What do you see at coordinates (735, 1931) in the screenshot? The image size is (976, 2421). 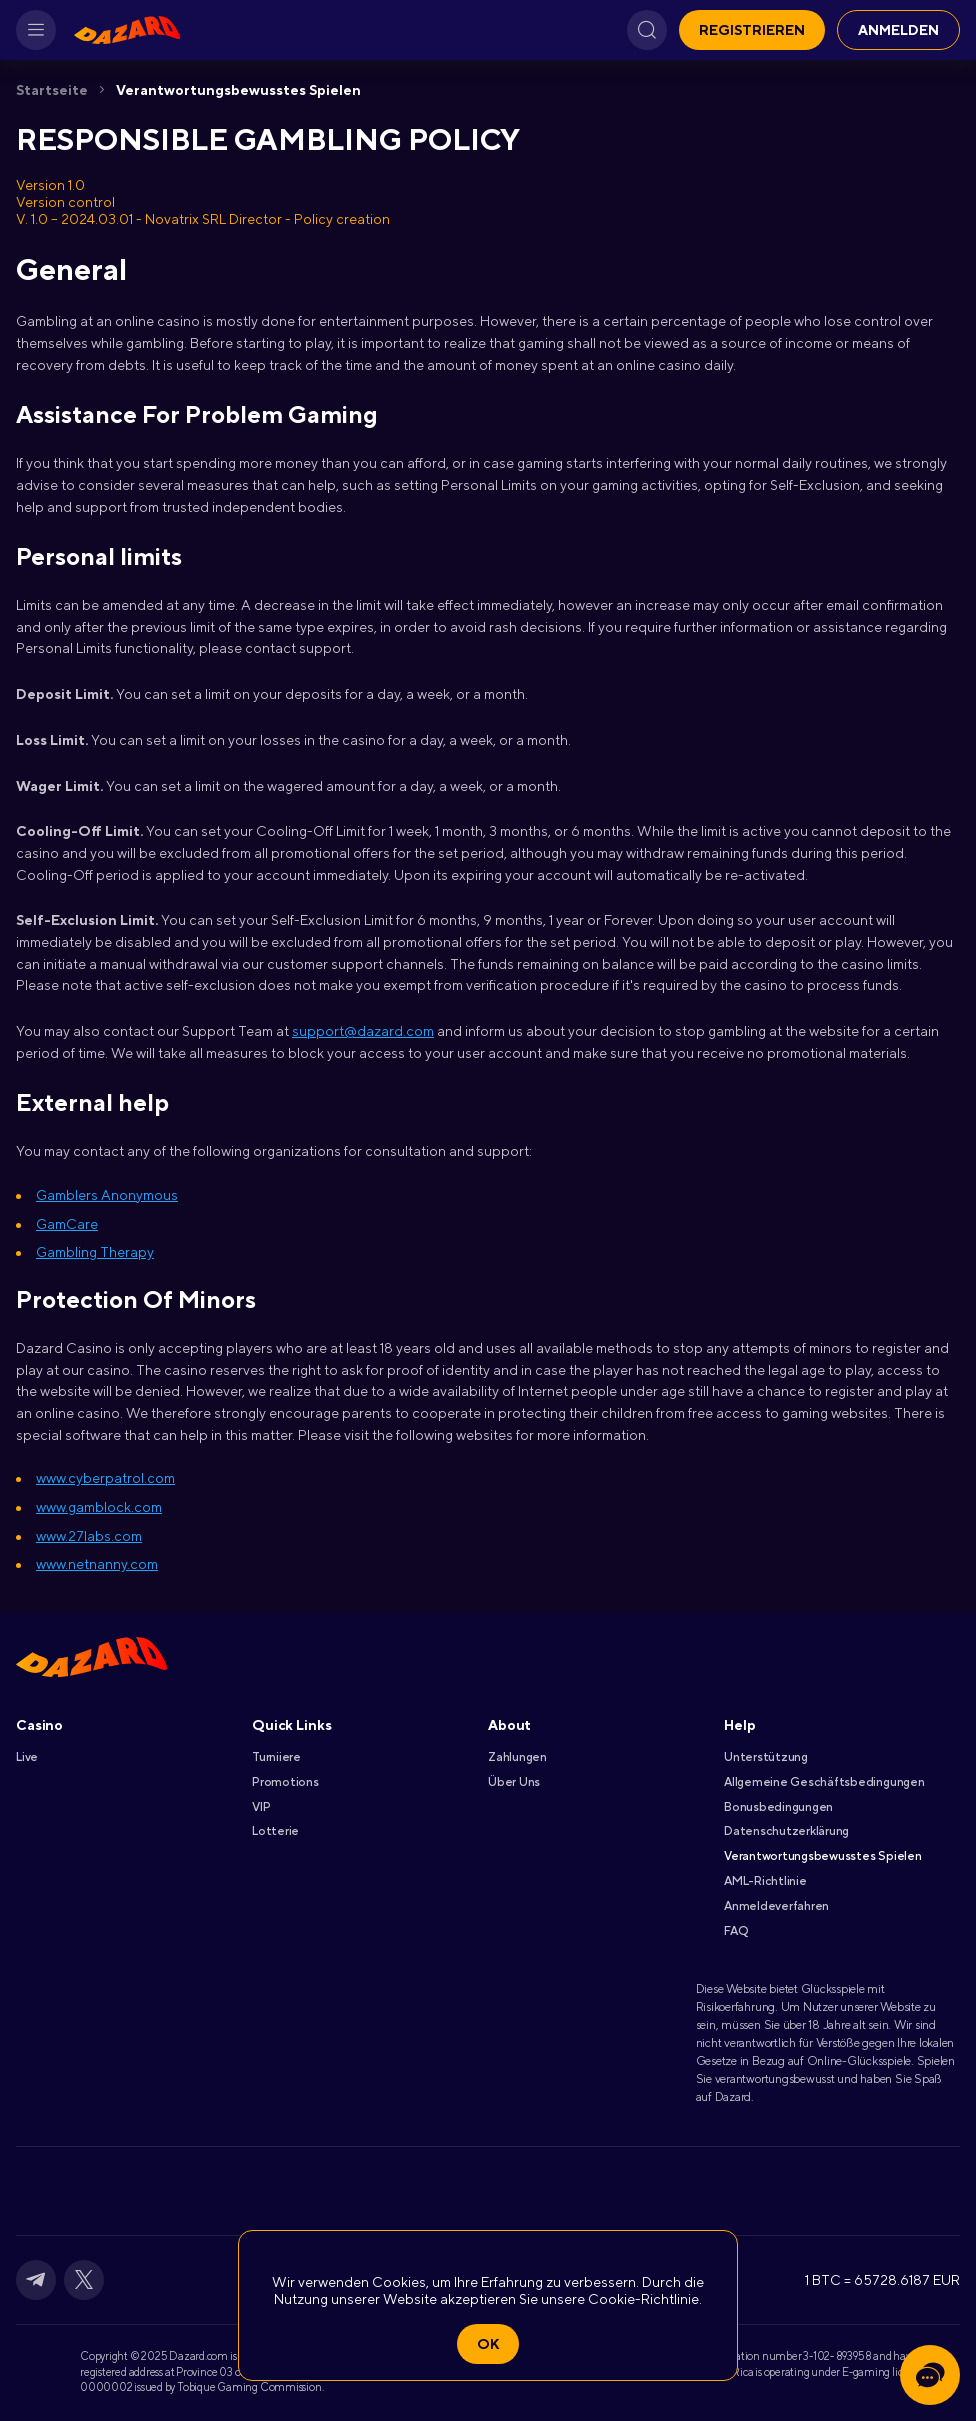 I see `FAQ` at bounding box center [735, 1931].